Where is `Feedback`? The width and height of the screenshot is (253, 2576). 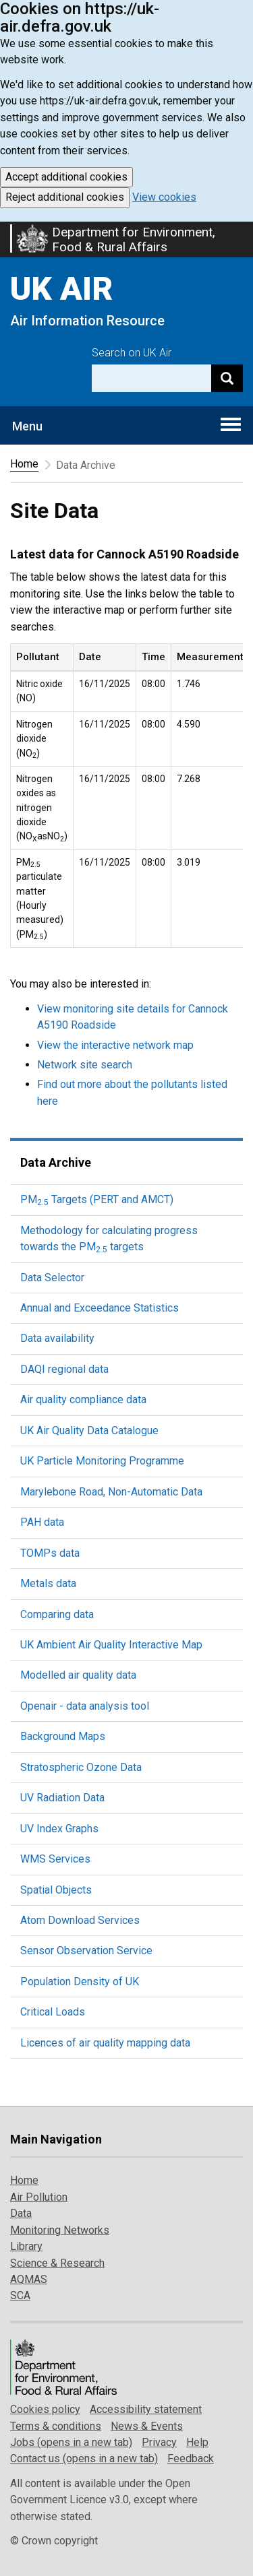 Feedback is located at coordinates (190, 2458).